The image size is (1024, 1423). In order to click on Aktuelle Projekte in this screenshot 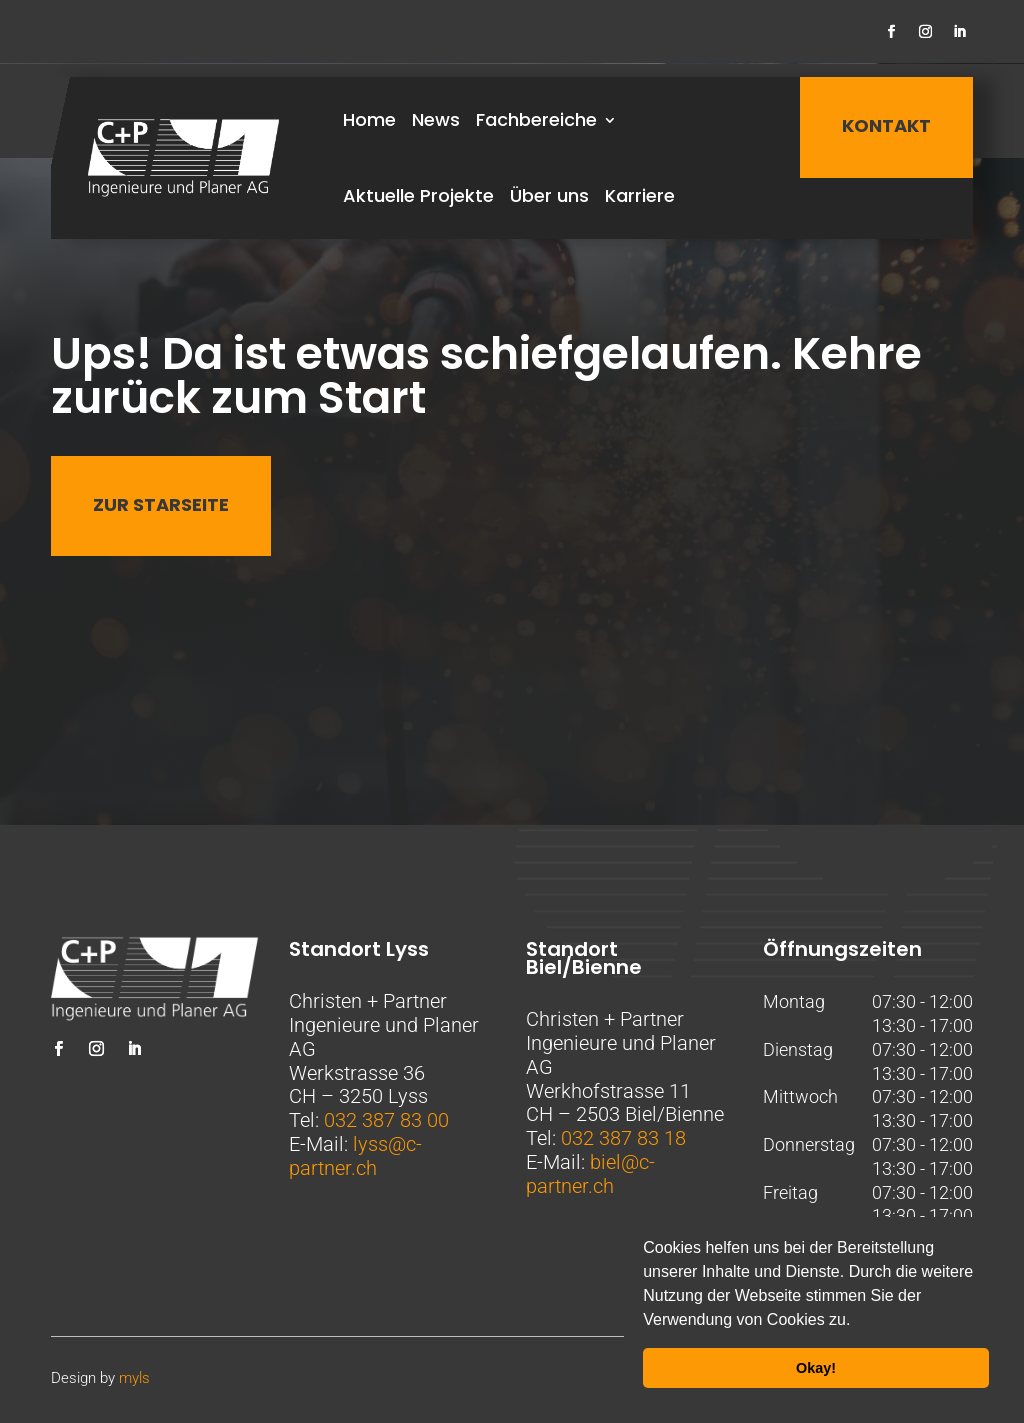, I will do `click(418, 195)`.